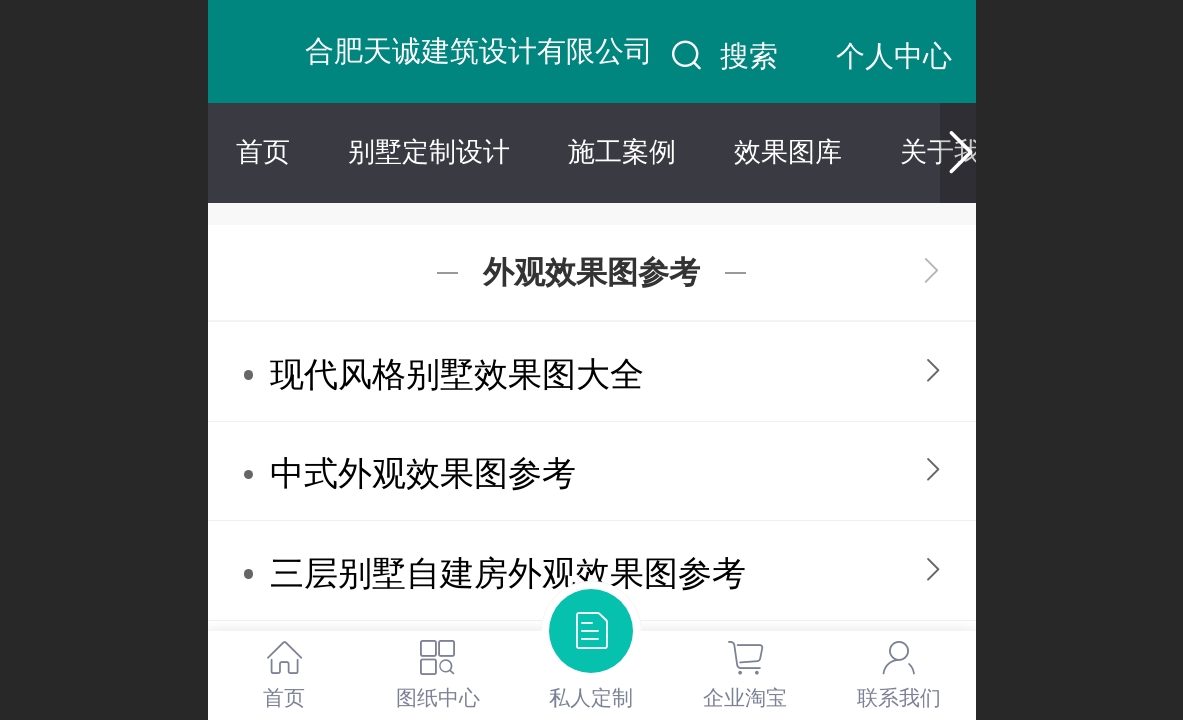 The width and height of the screenshot is (1183, 720). I want to click on 合肥天诚建筑设计有限公司, so click(479, 51).